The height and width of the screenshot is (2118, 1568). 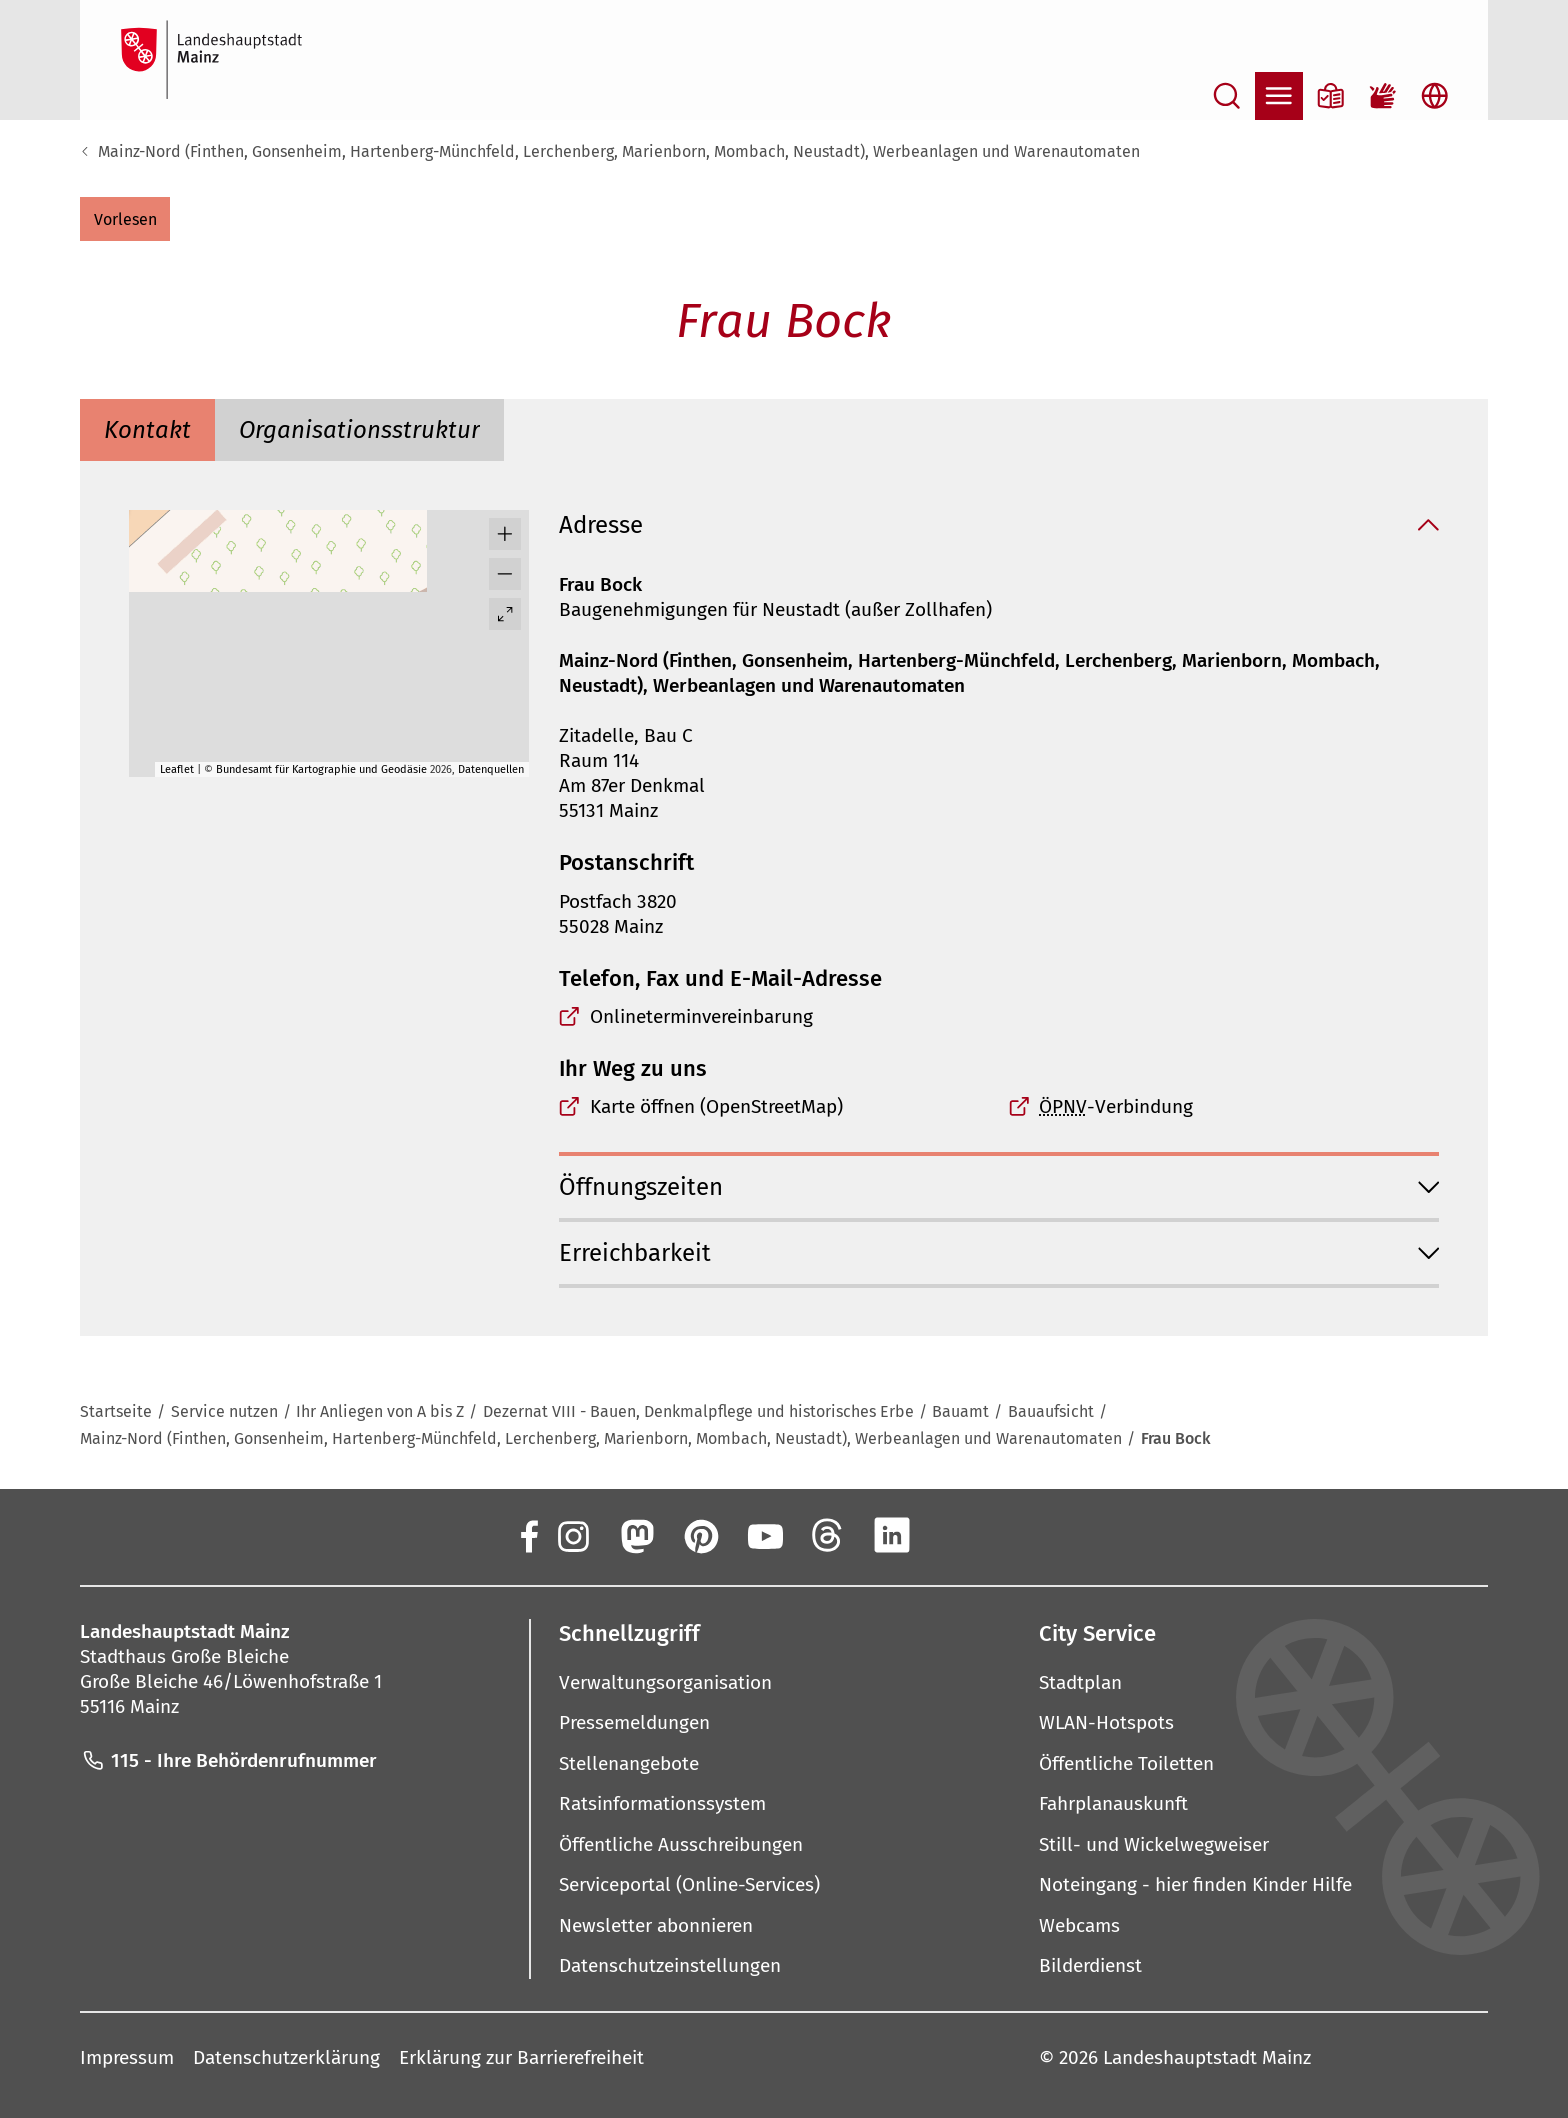 What do you see at coordinates (636, 1535) in the screenshot?
I see `[Mastodon]` at bounding box center [636, 1535].